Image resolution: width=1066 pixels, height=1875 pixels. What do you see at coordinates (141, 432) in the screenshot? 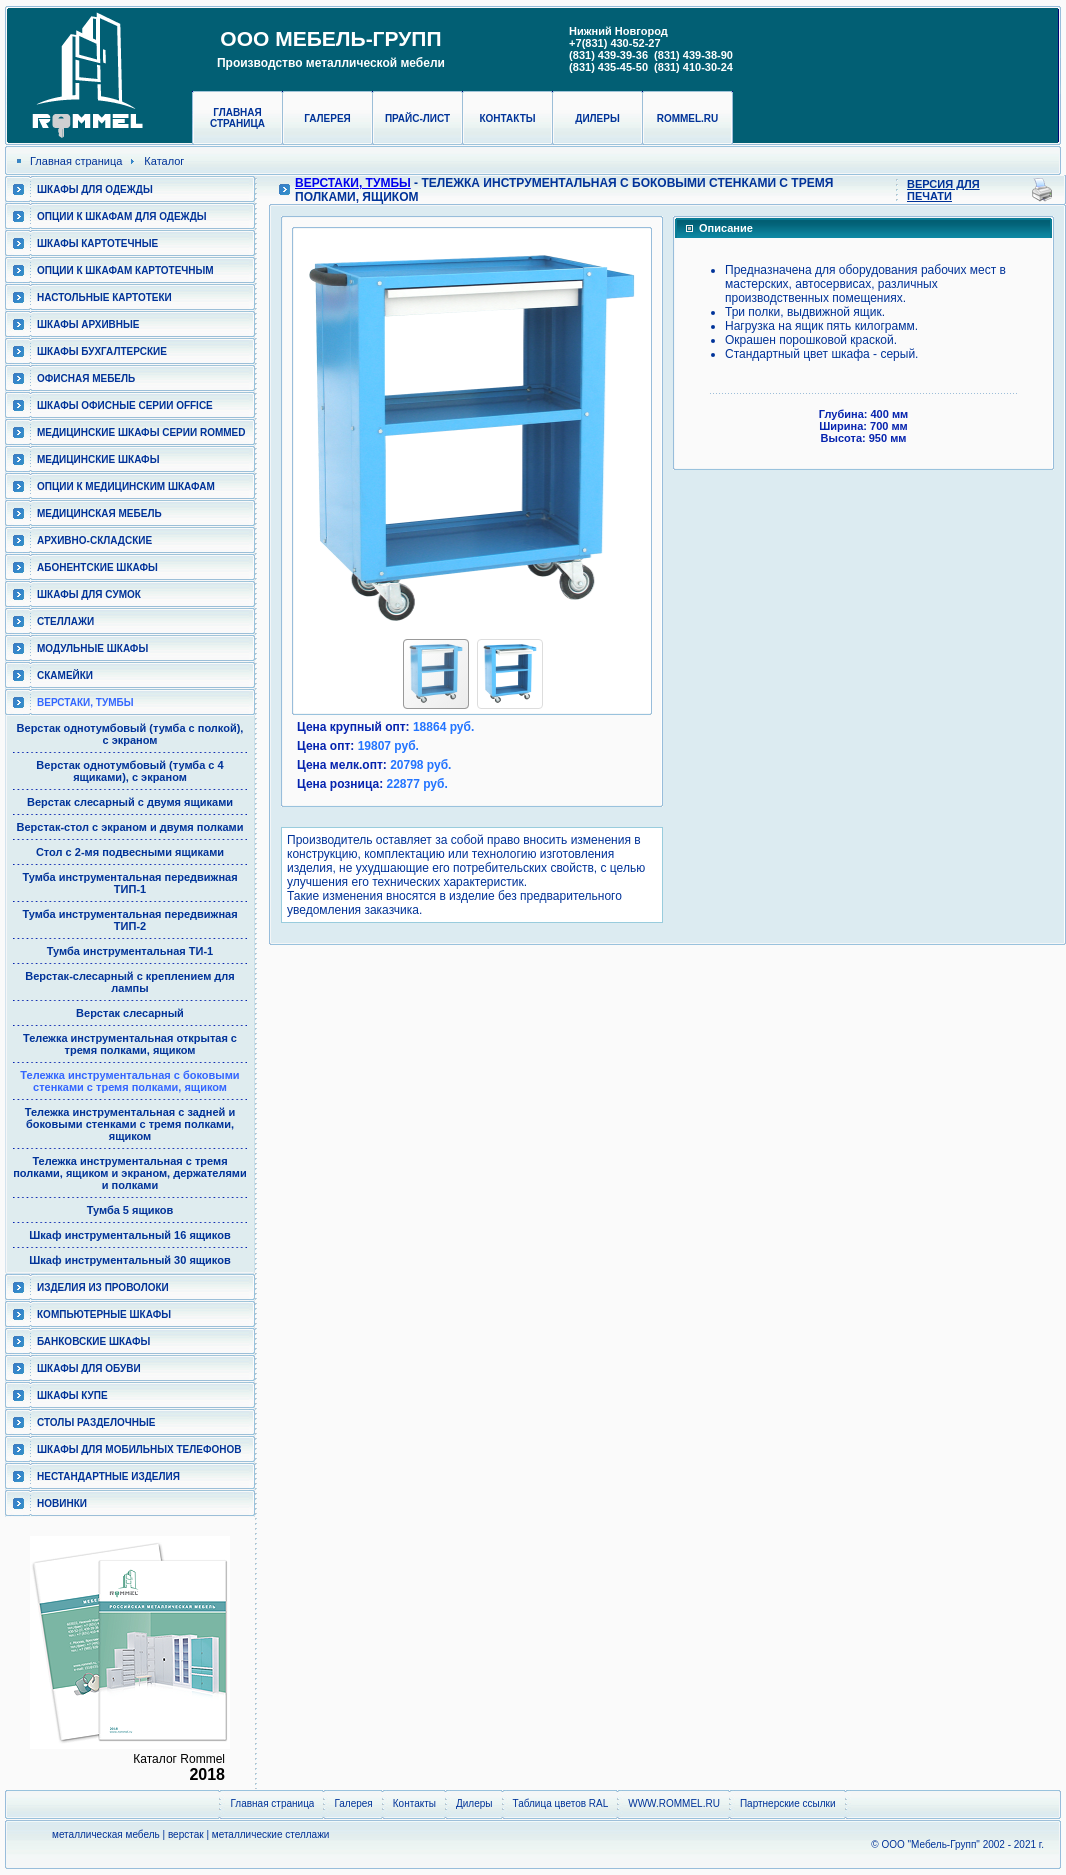
I see `Медицинские шкафы серии RomMed` at bounding box center [141, 432].